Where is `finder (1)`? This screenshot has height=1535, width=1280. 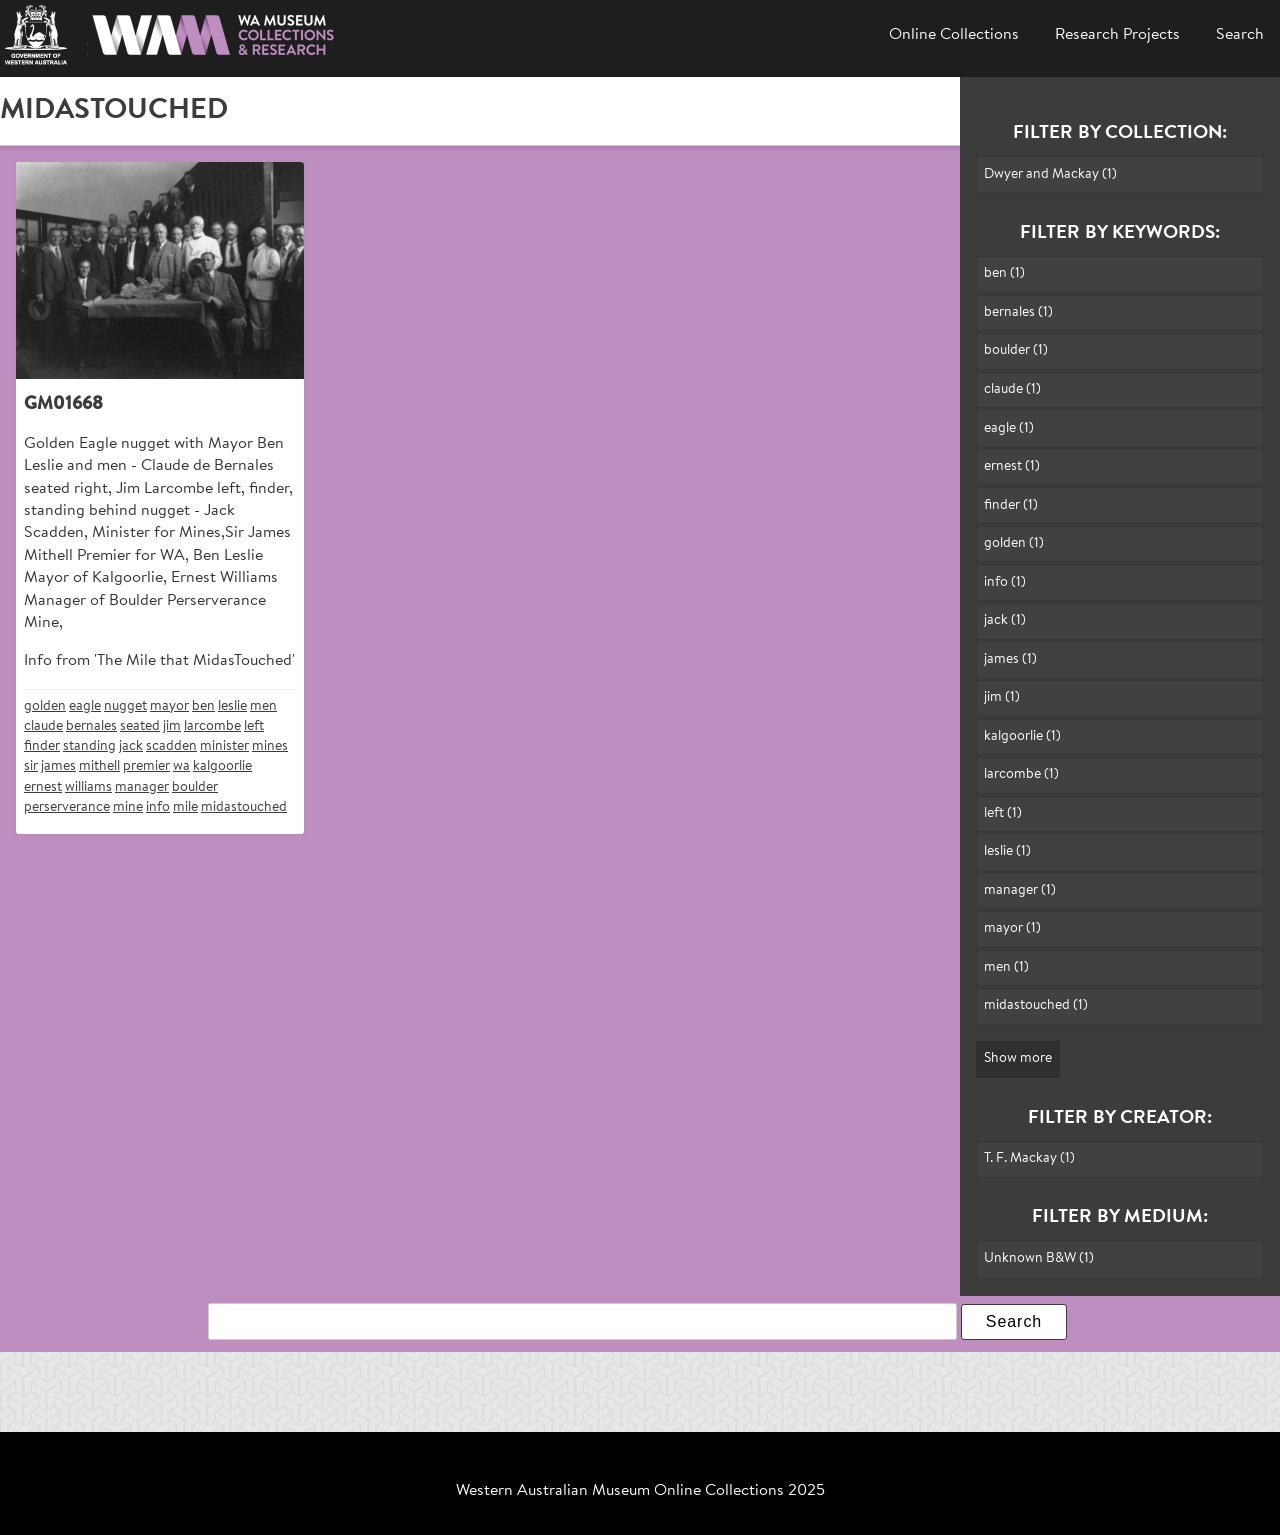
finder (1) is located at coordinates (1011, 505).